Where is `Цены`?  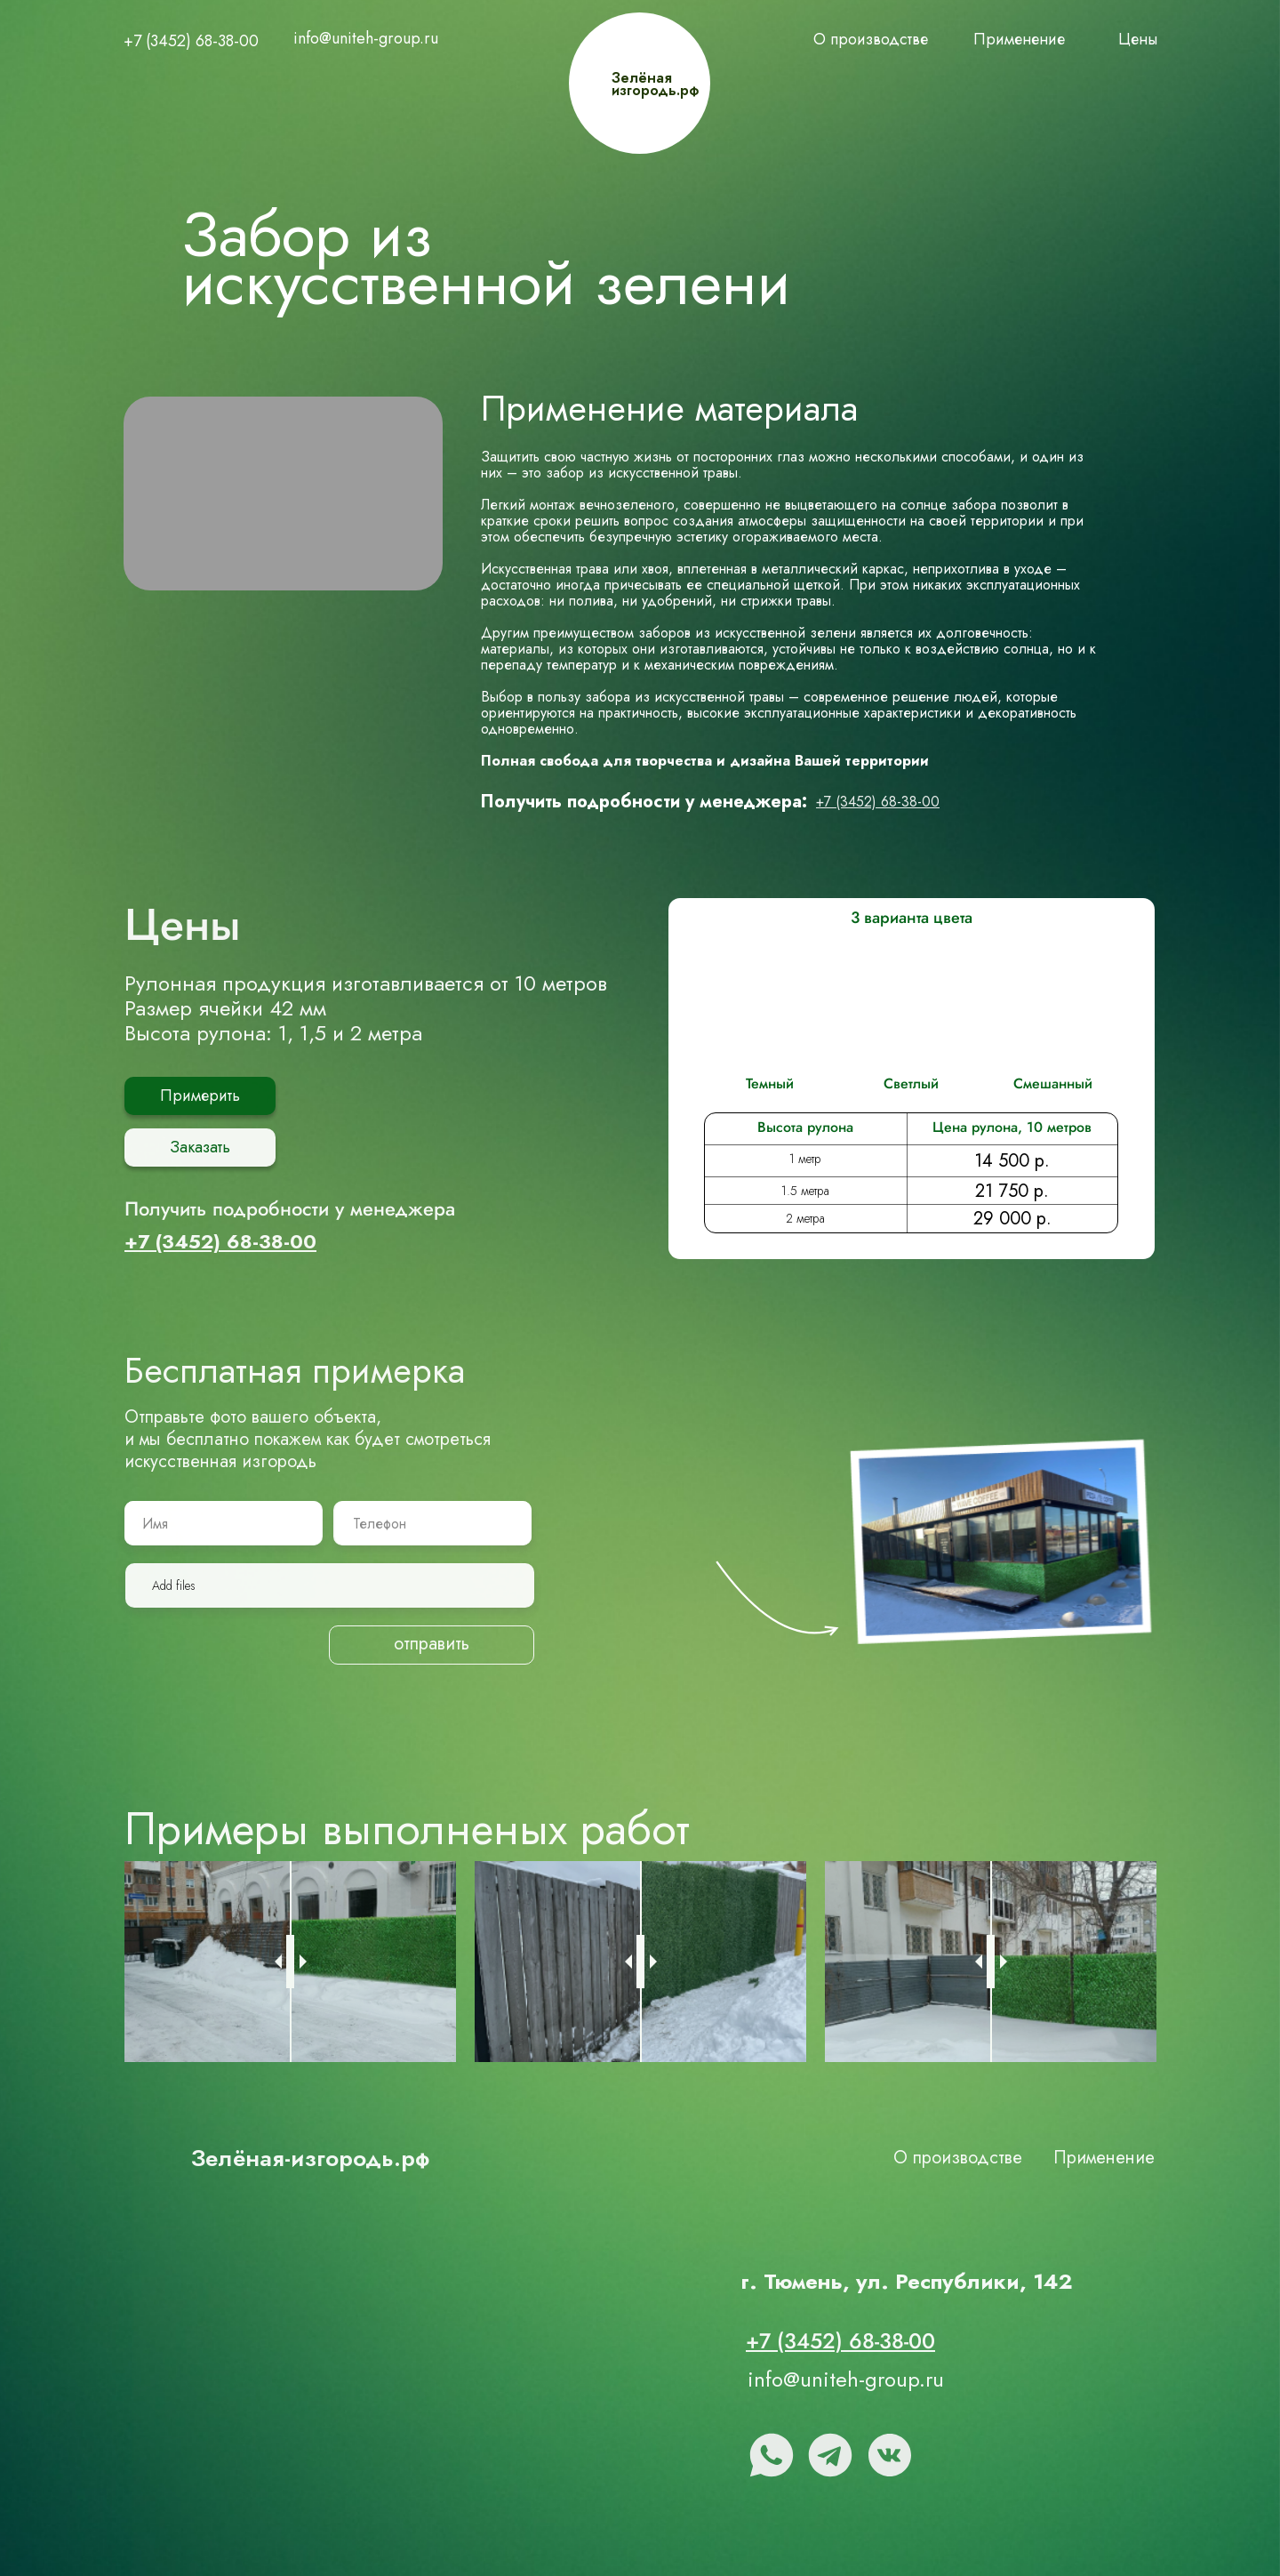 Цены is located at coordinates (1137, 39).